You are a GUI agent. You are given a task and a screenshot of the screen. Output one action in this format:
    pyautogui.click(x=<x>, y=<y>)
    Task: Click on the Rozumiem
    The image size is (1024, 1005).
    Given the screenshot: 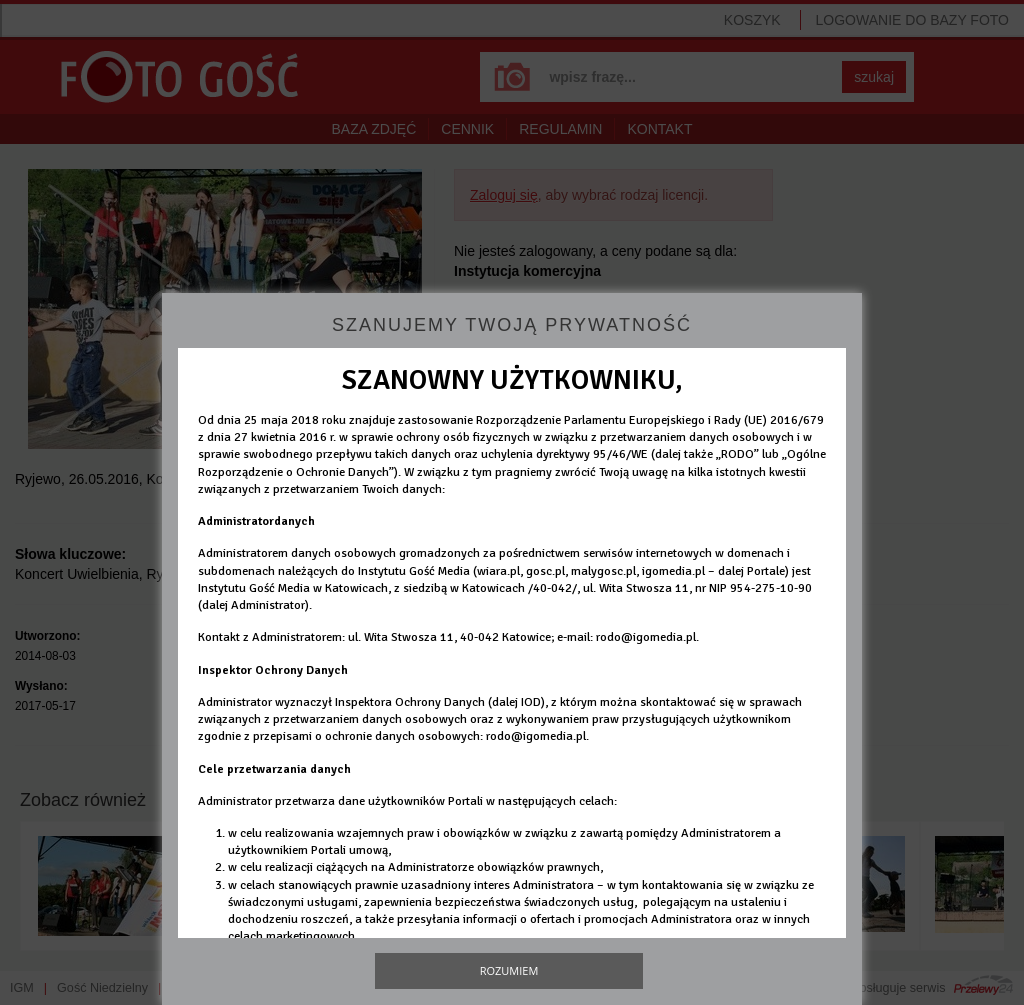 What is the action you would take?
    pyautogui.click(x=509, y=970)
    